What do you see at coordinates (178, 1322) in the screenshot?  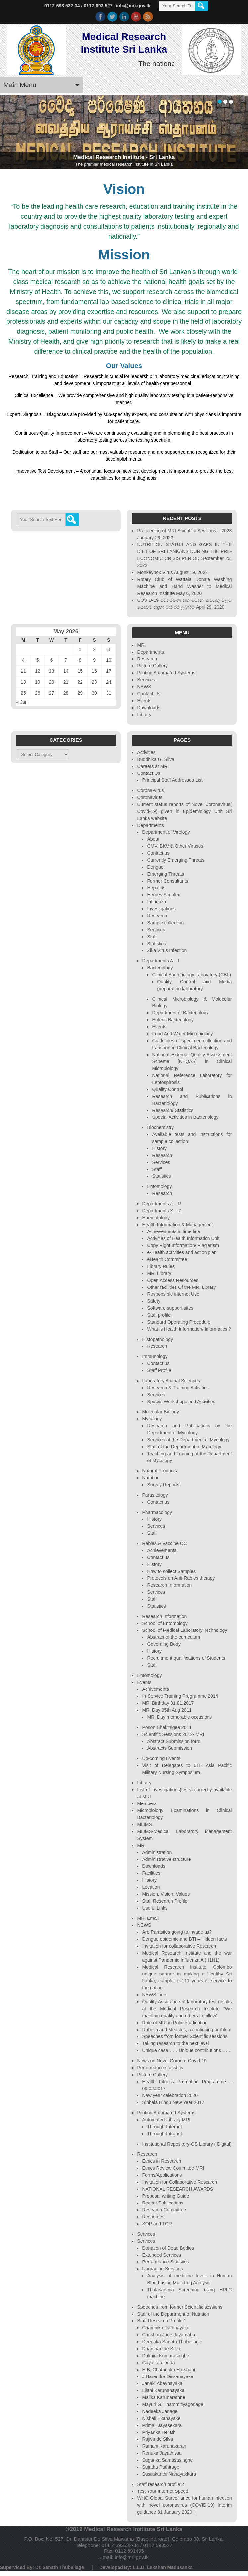 I see `Standard Operating Procedure` at bounding box center [178, 1322].